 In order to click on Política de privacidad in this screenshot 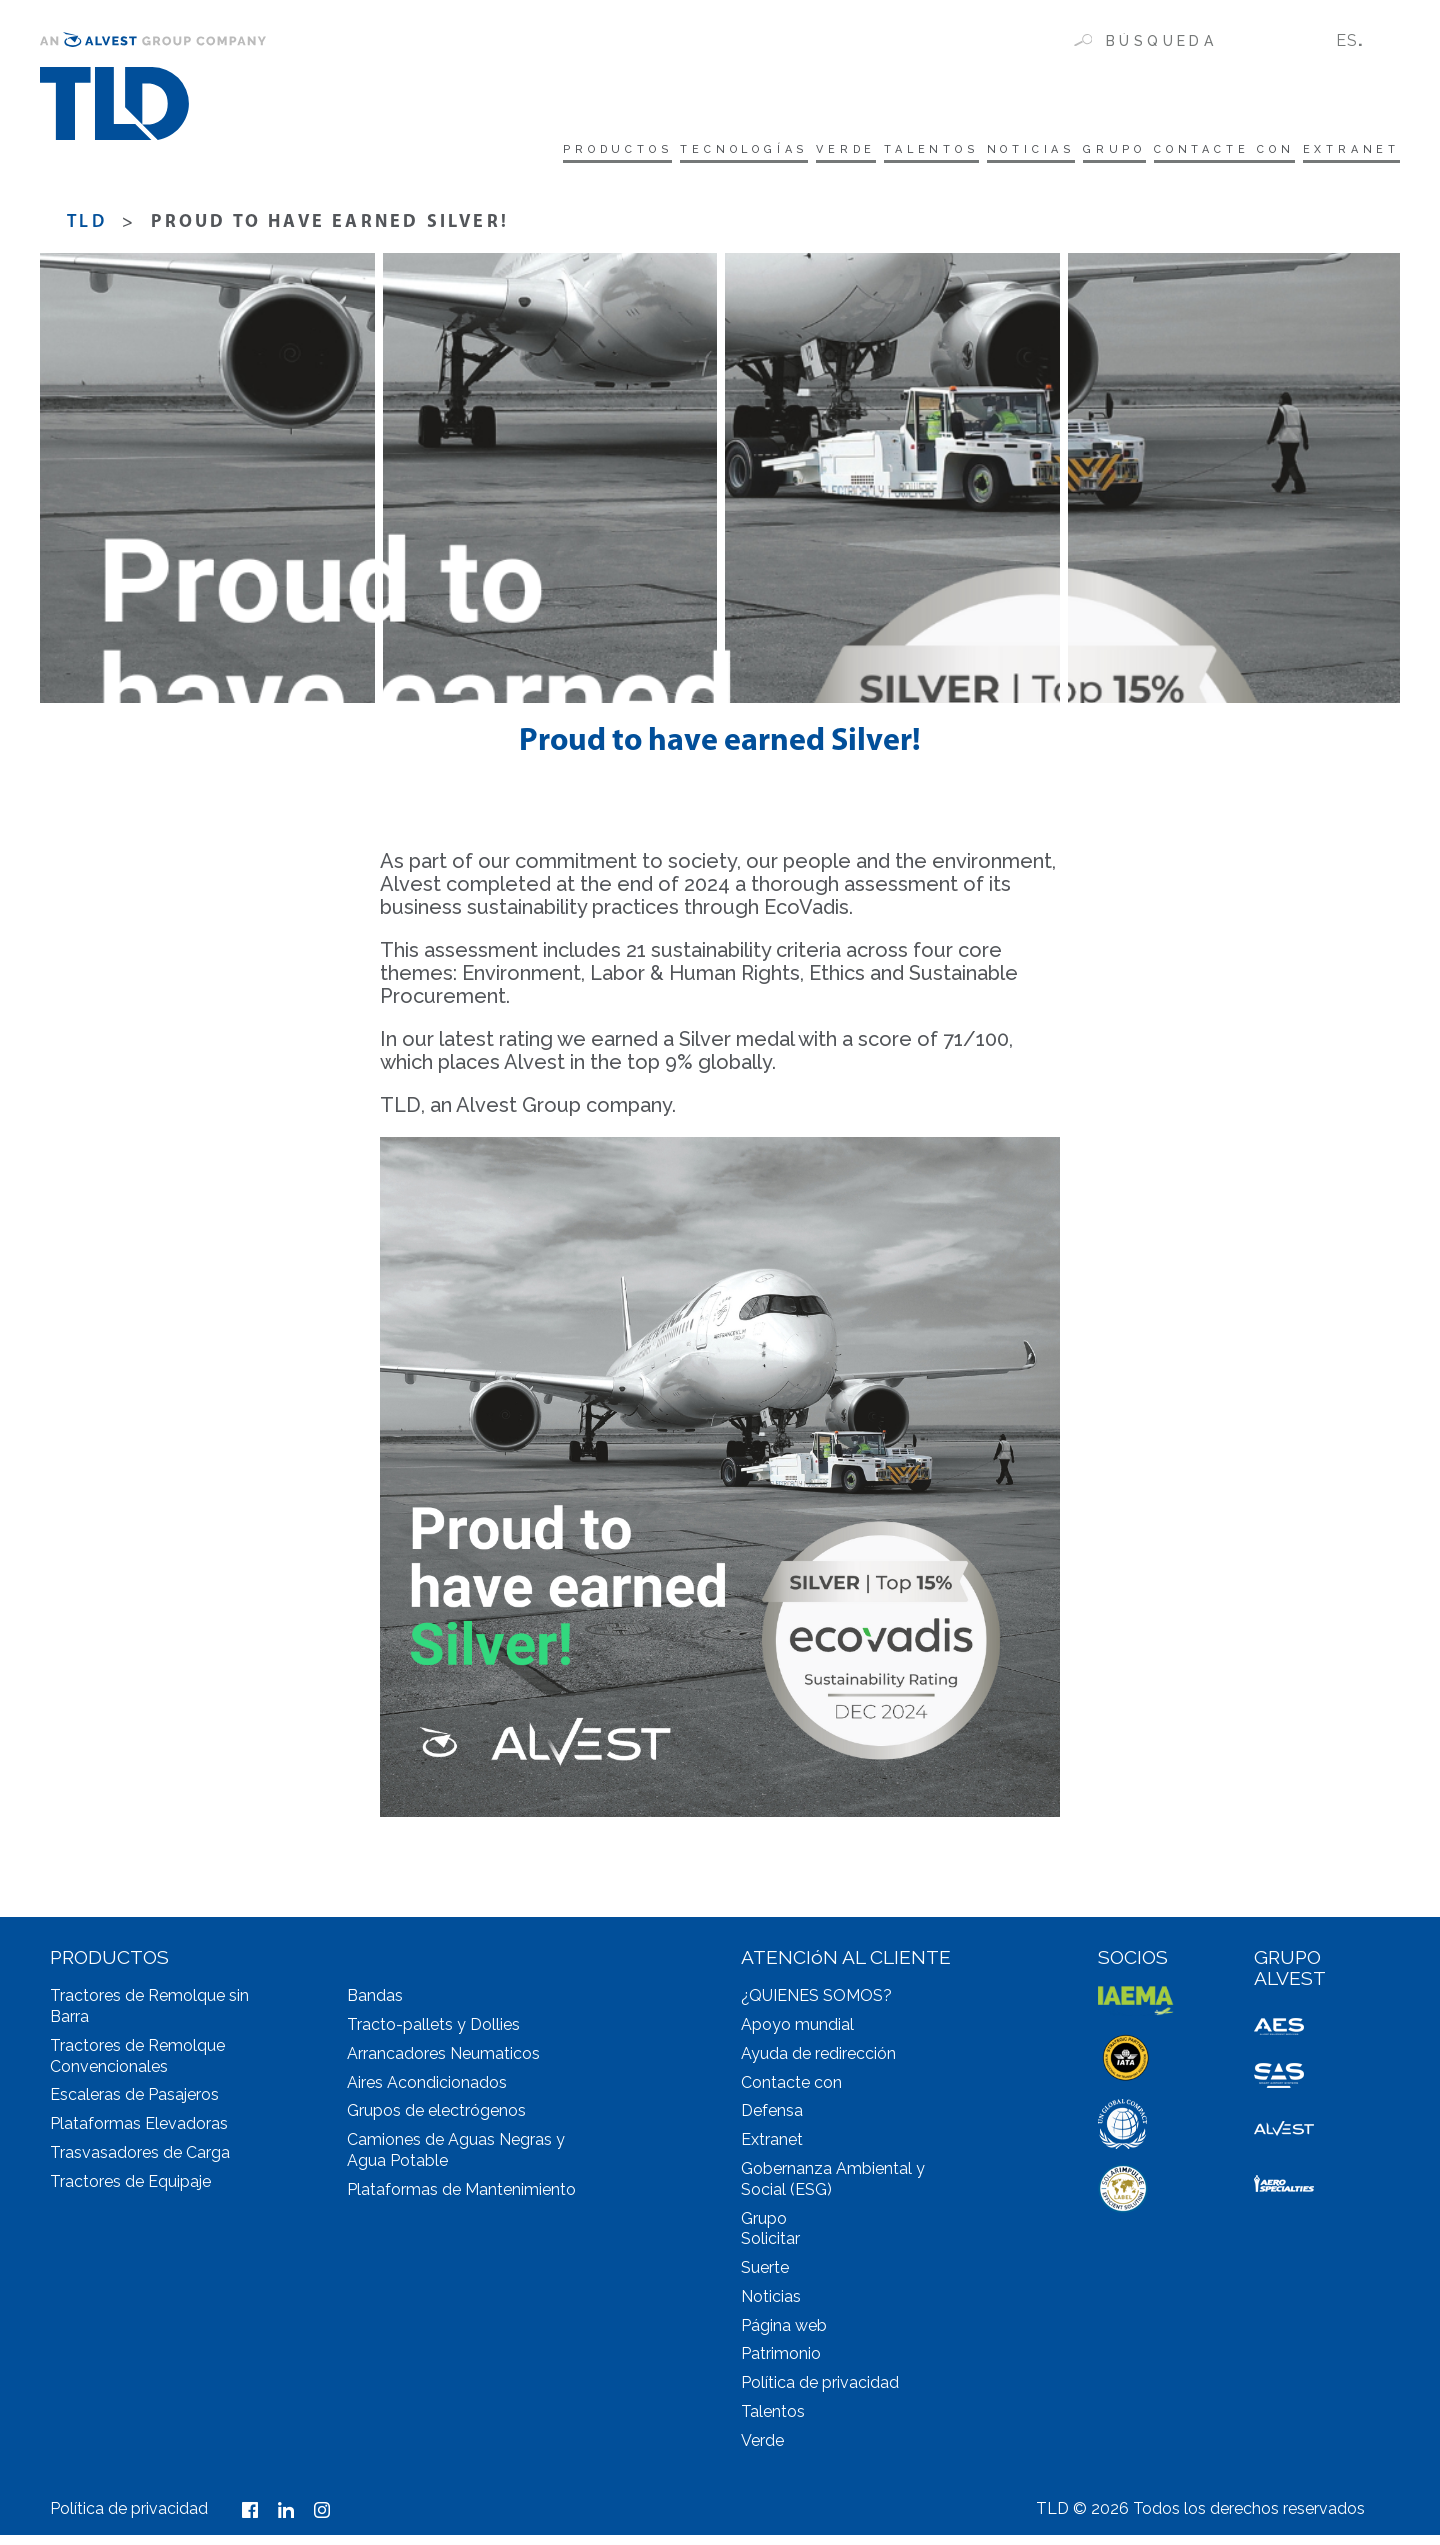, I will do `click(820, 2392)`.